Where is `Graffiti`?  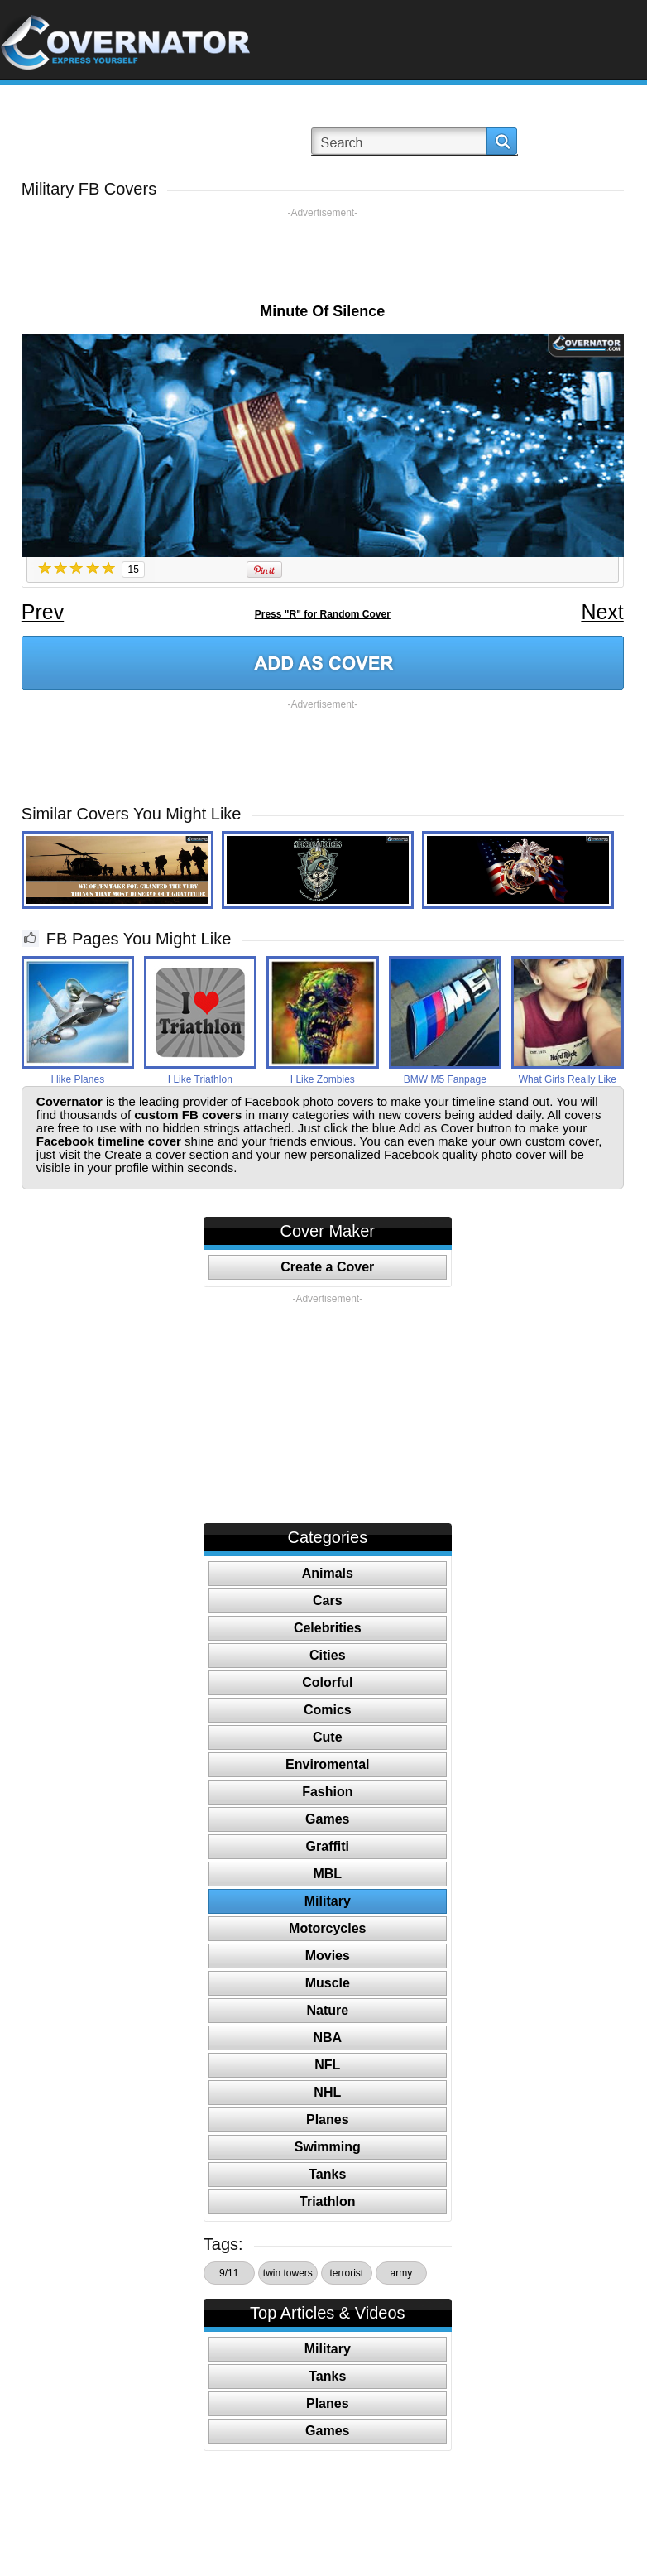 Graffiti is located at coordinates (327, 1846).